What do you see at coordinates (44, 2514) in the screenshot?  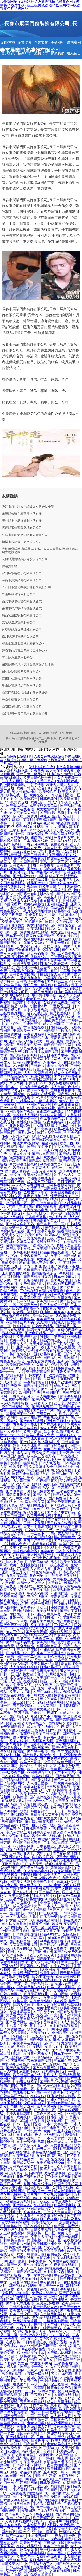 I see `午夜大福利` at bounding box center [44, 2514].